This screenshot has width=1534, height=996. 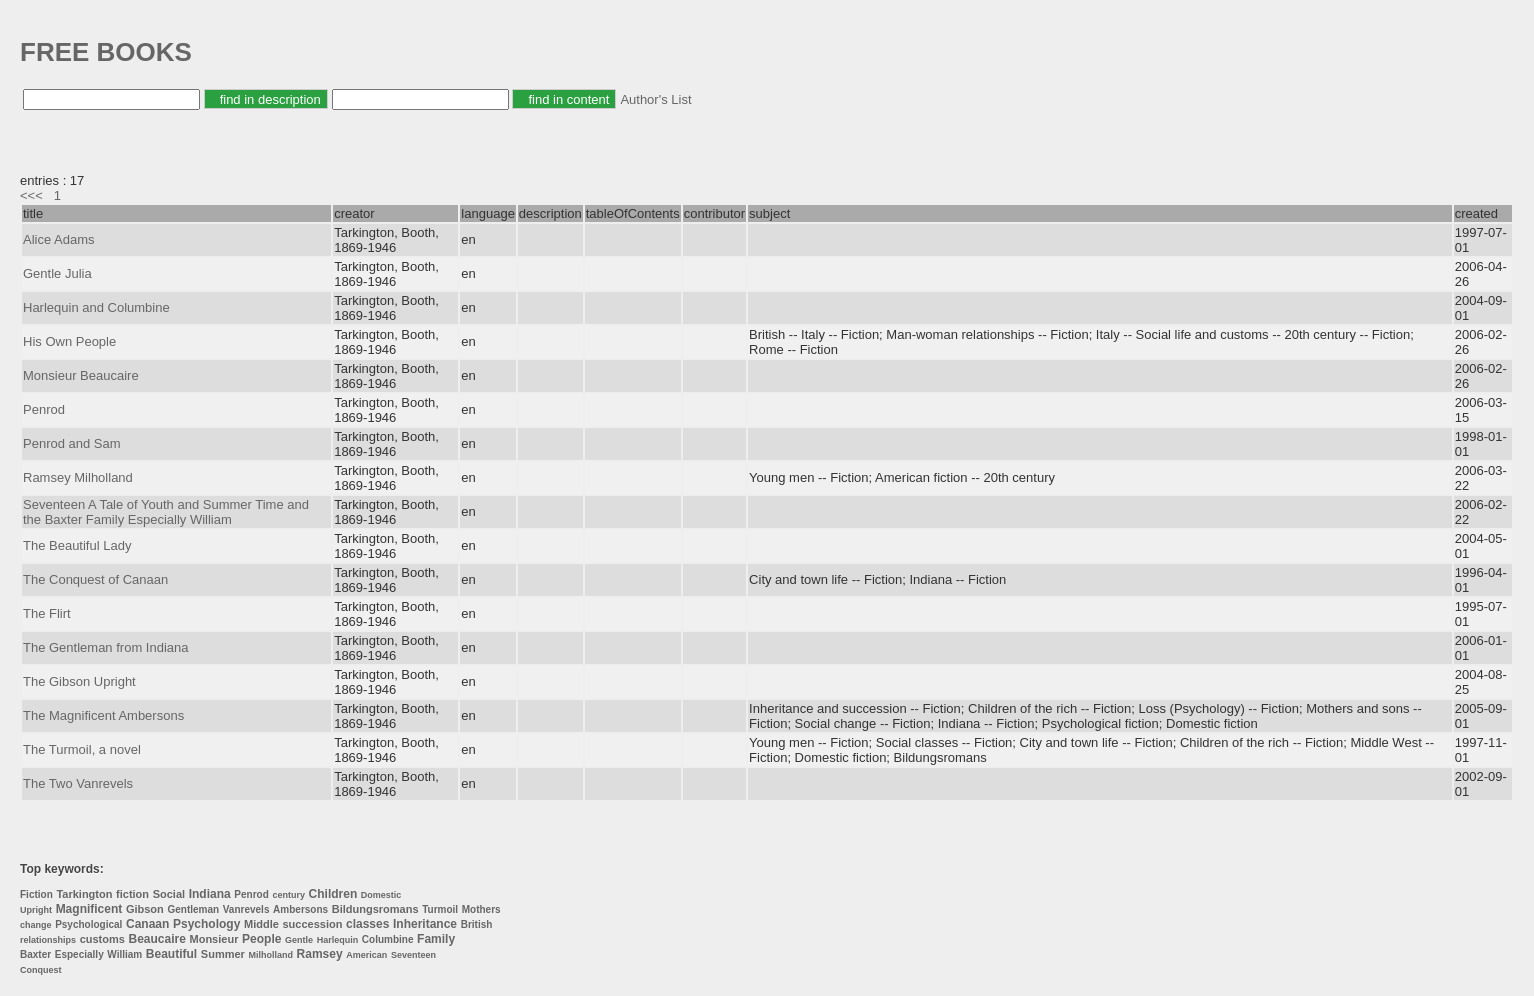 What do you see at coordinates (36, 925) in the screenshot?
I see `change` at bounding box center [36, 925].